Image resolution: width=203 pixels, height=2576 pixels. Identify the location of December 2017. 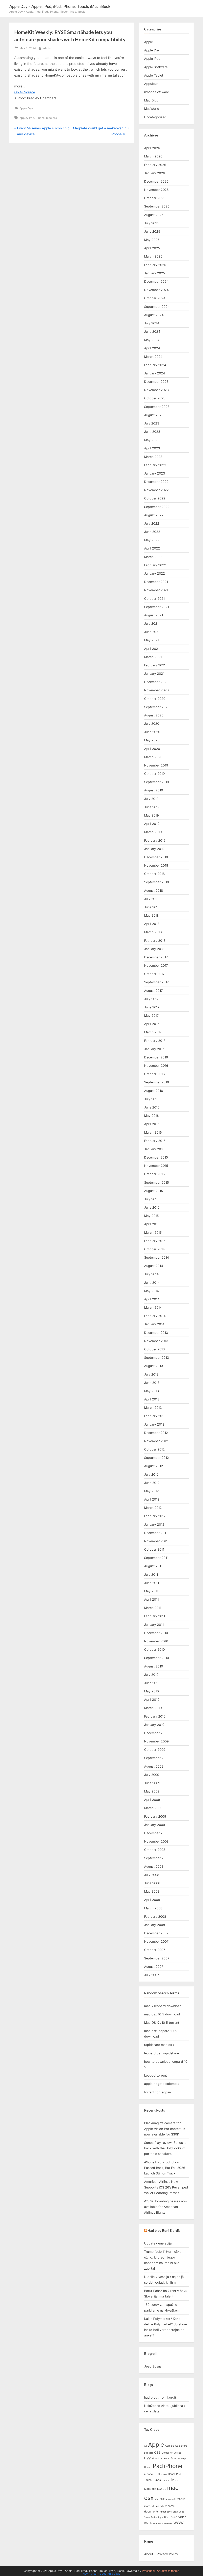
(156, 957).